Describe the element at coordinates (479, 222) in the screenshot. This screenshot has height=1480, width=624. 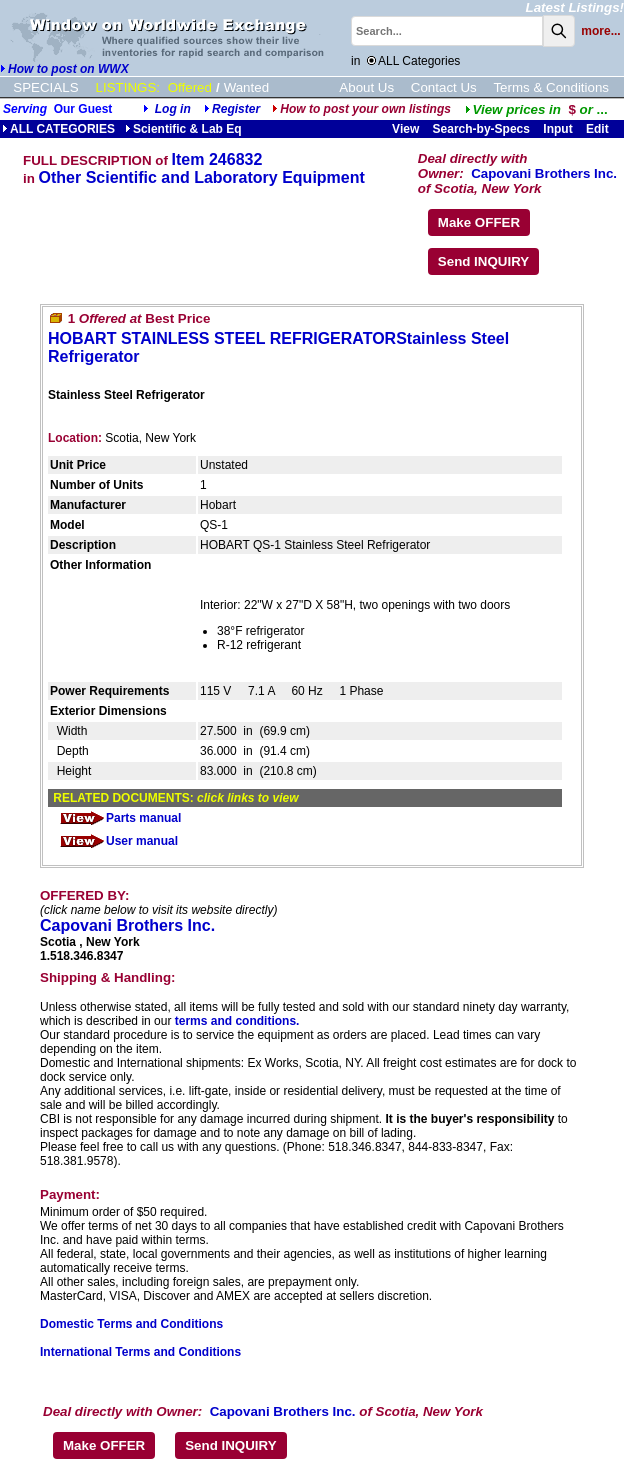
I see `Make OFFER` at that location.